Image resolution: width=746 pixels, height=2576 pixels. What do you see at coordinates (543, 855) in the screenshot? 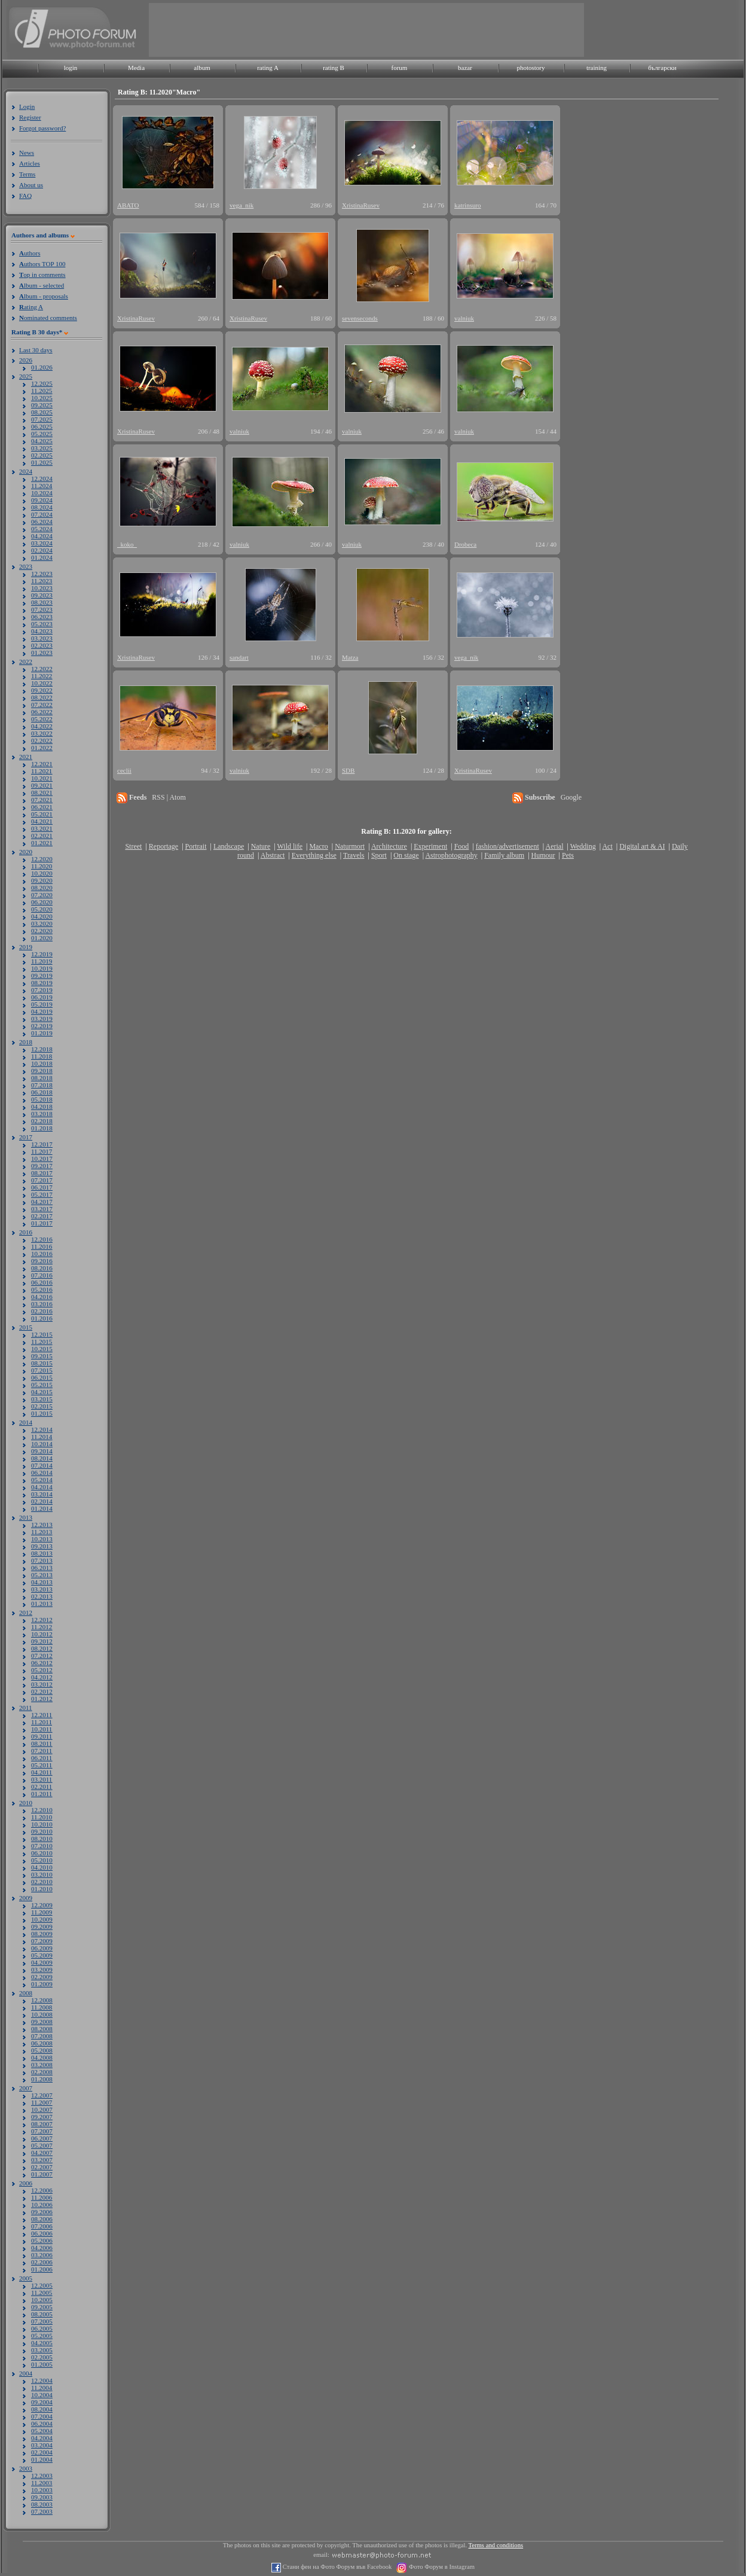
I see `Humour` at bounding box center [543, 855].